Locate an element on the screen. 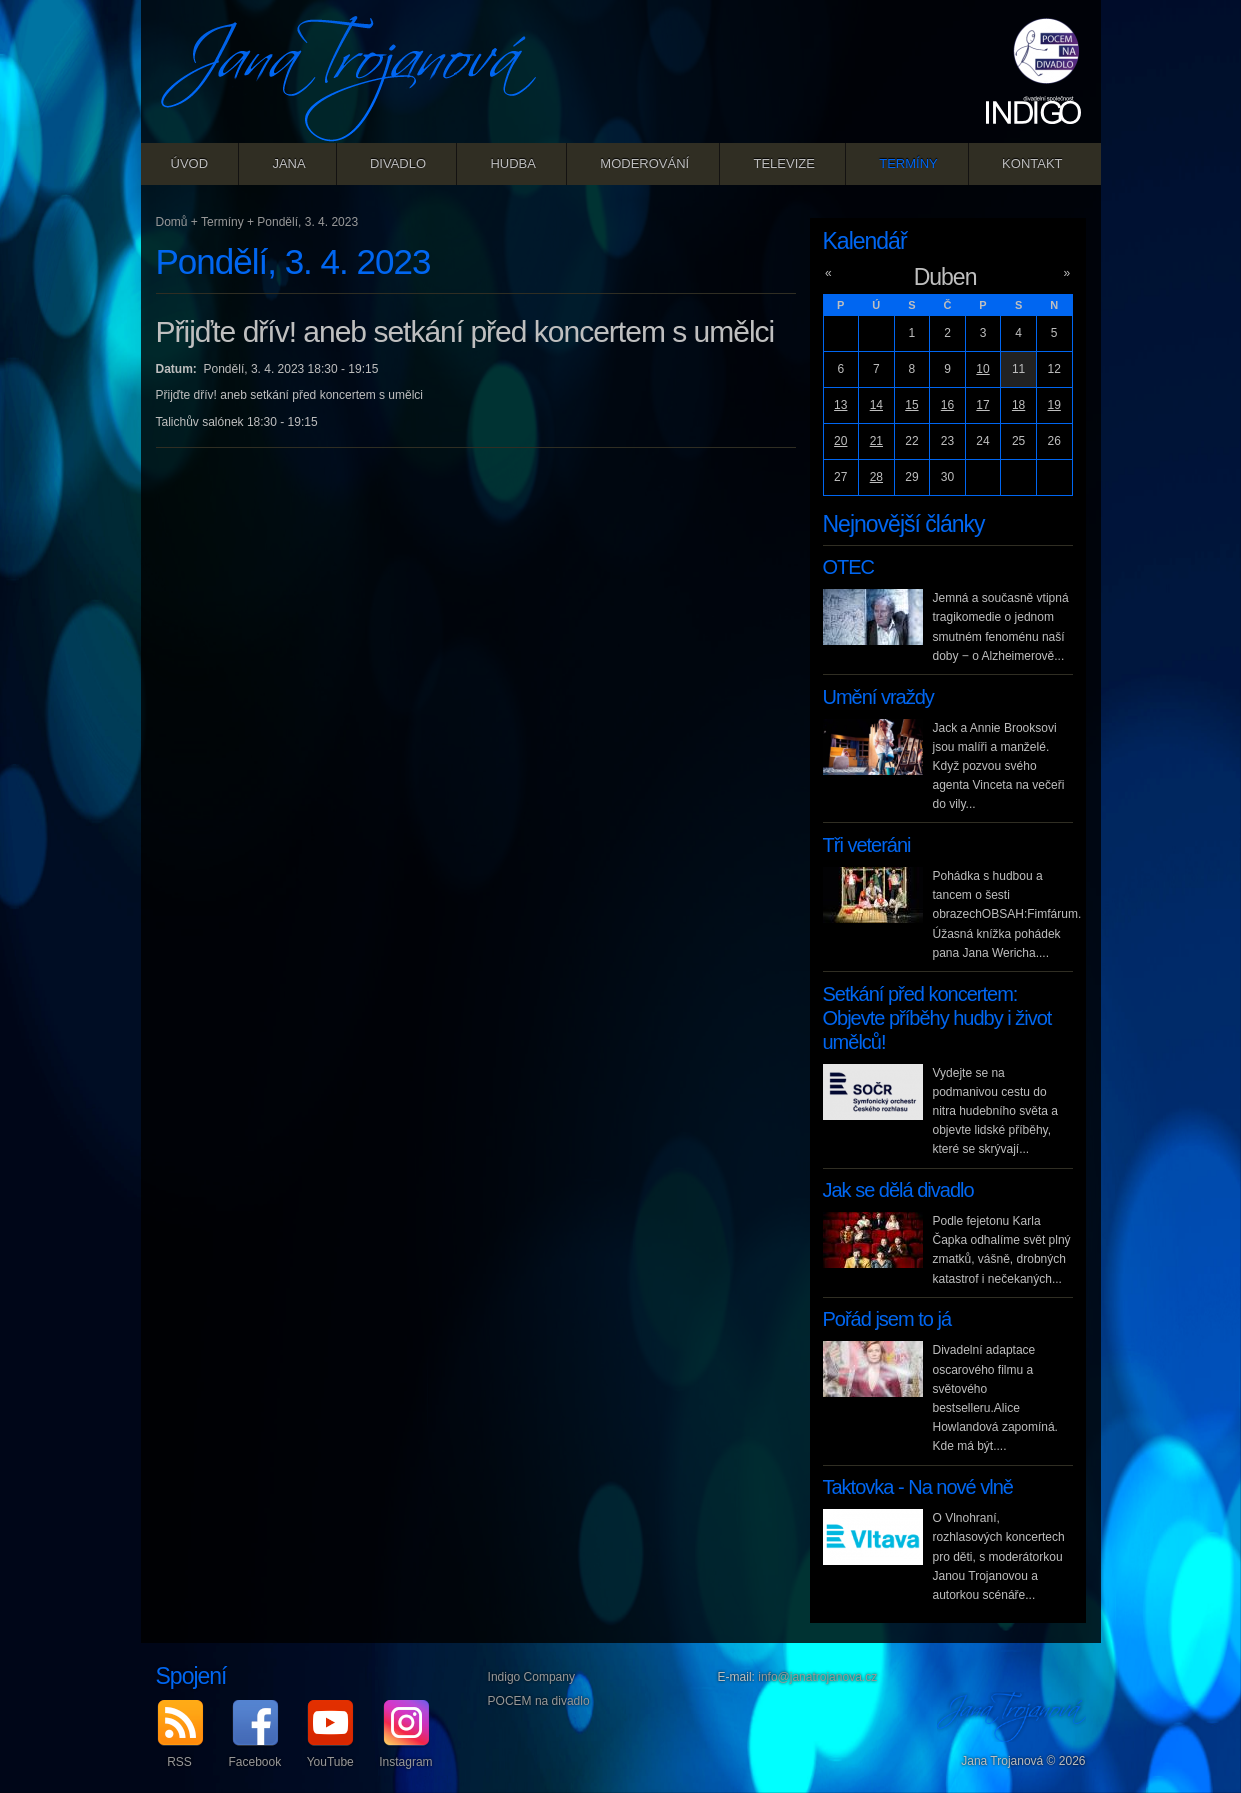 The image size is (1241, 1793). 17 is located at coordinates (982, 405).